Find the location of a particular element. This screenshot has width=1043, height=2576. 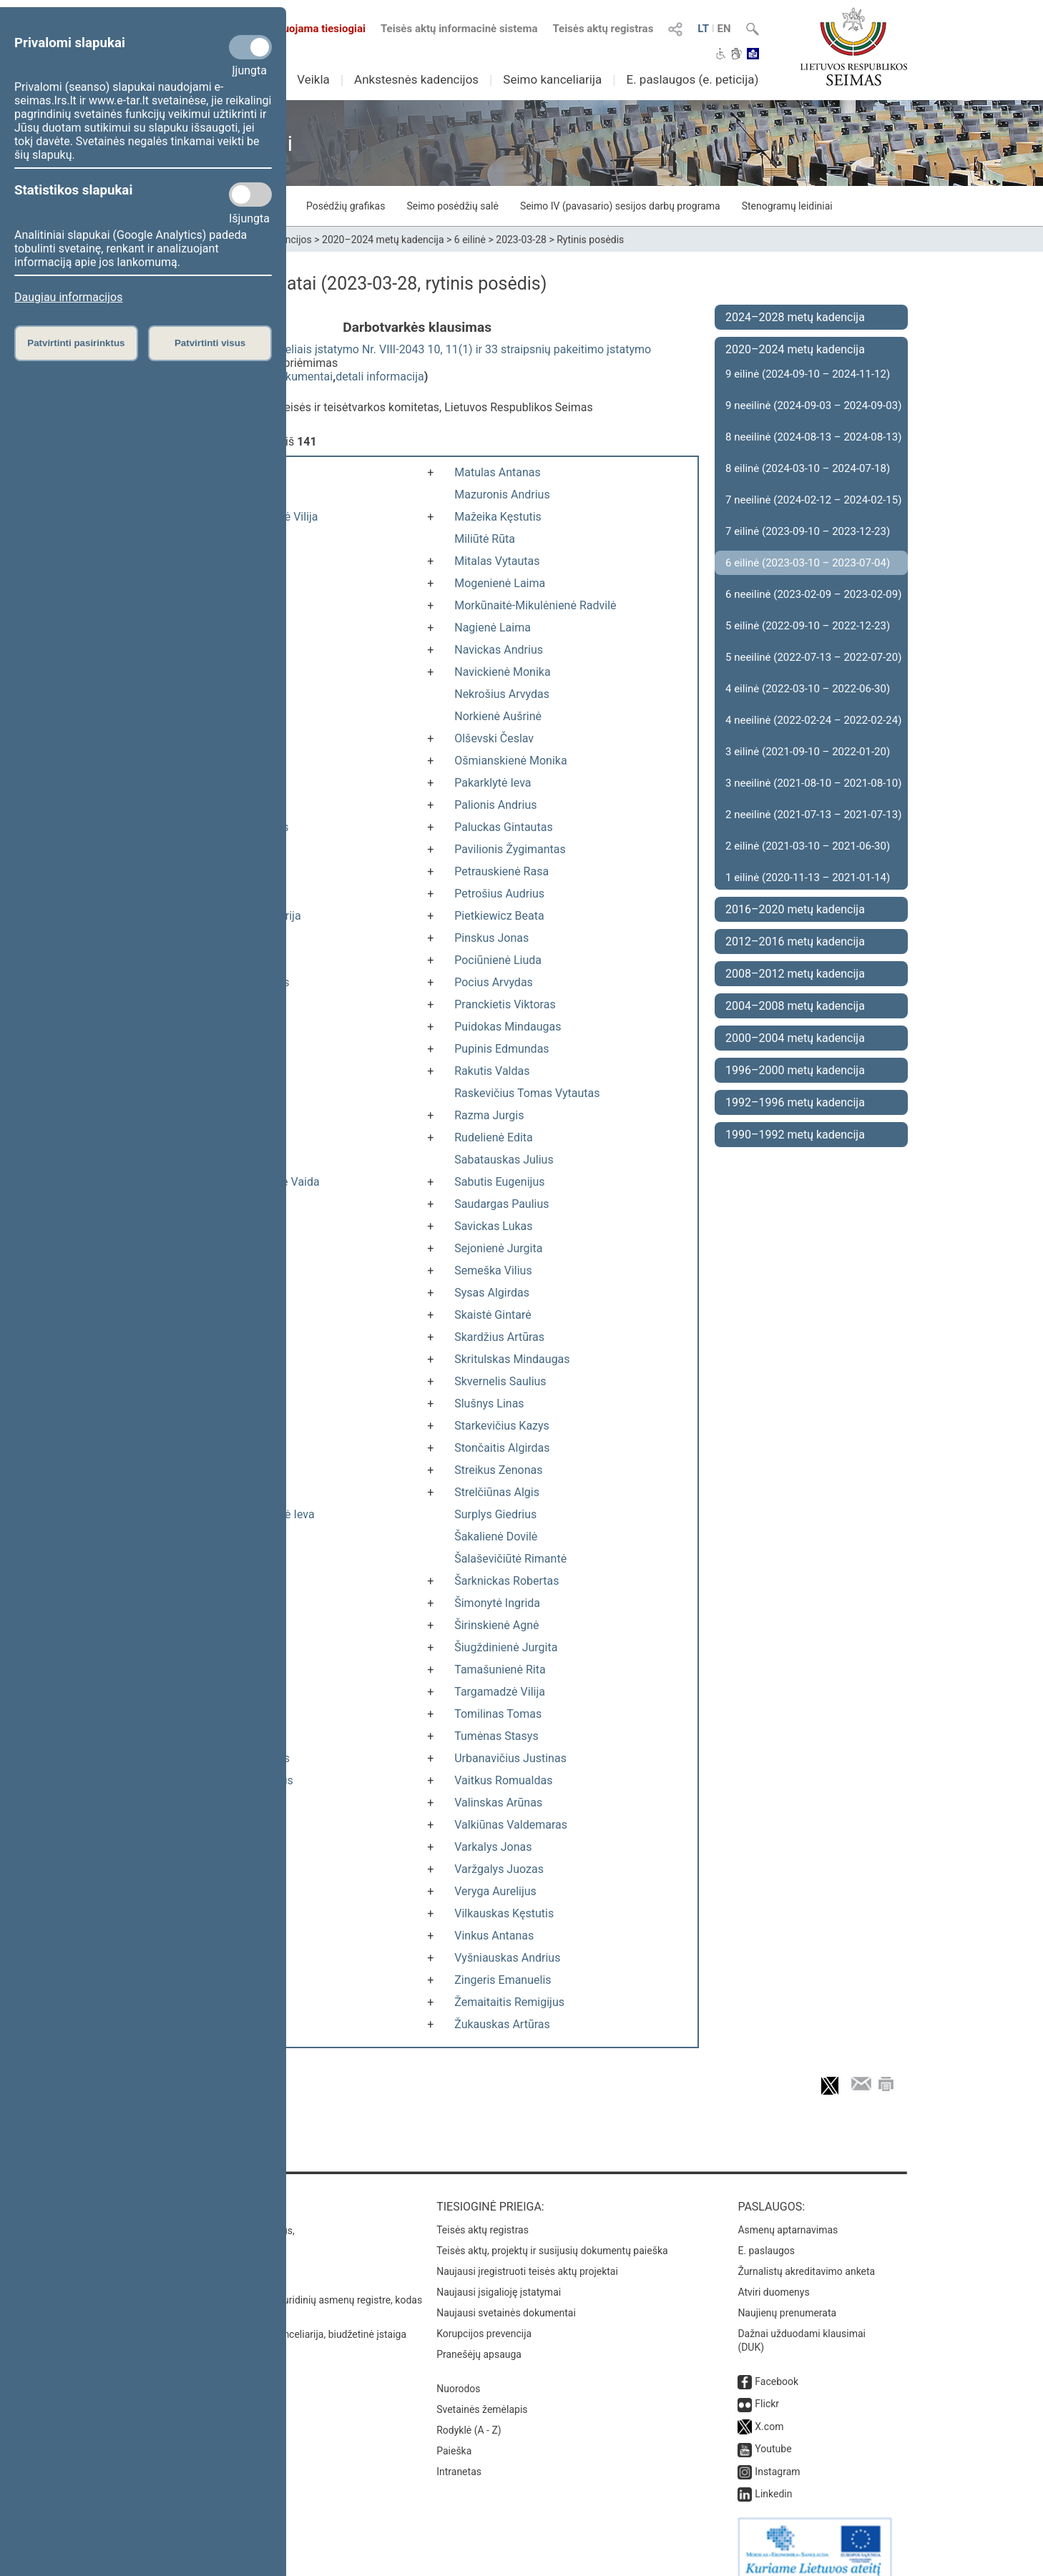

2004–2008 metų kadencija is located at coordinates (795, 1006).